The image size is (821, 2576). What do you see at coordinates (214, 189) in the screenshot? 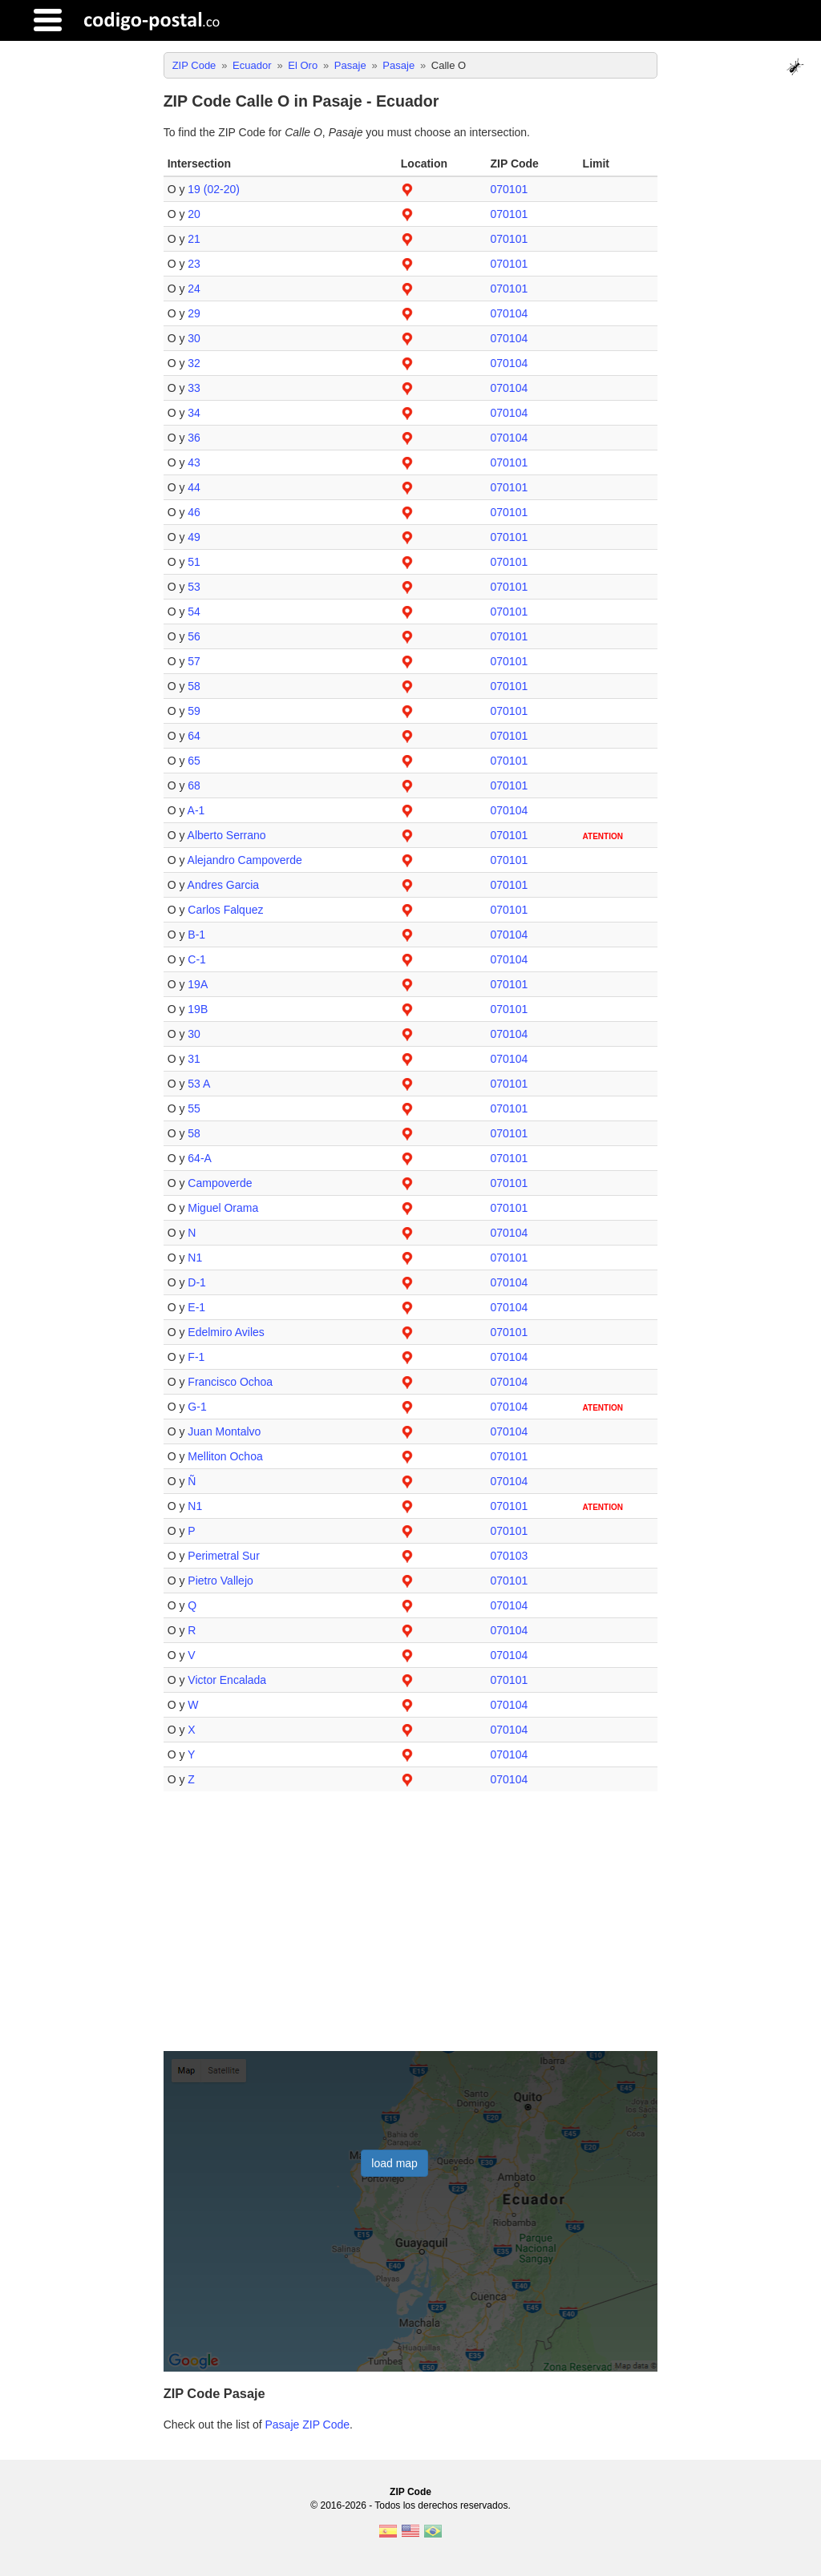
I see `19 (02-20)` at bounding box center [214, 189].